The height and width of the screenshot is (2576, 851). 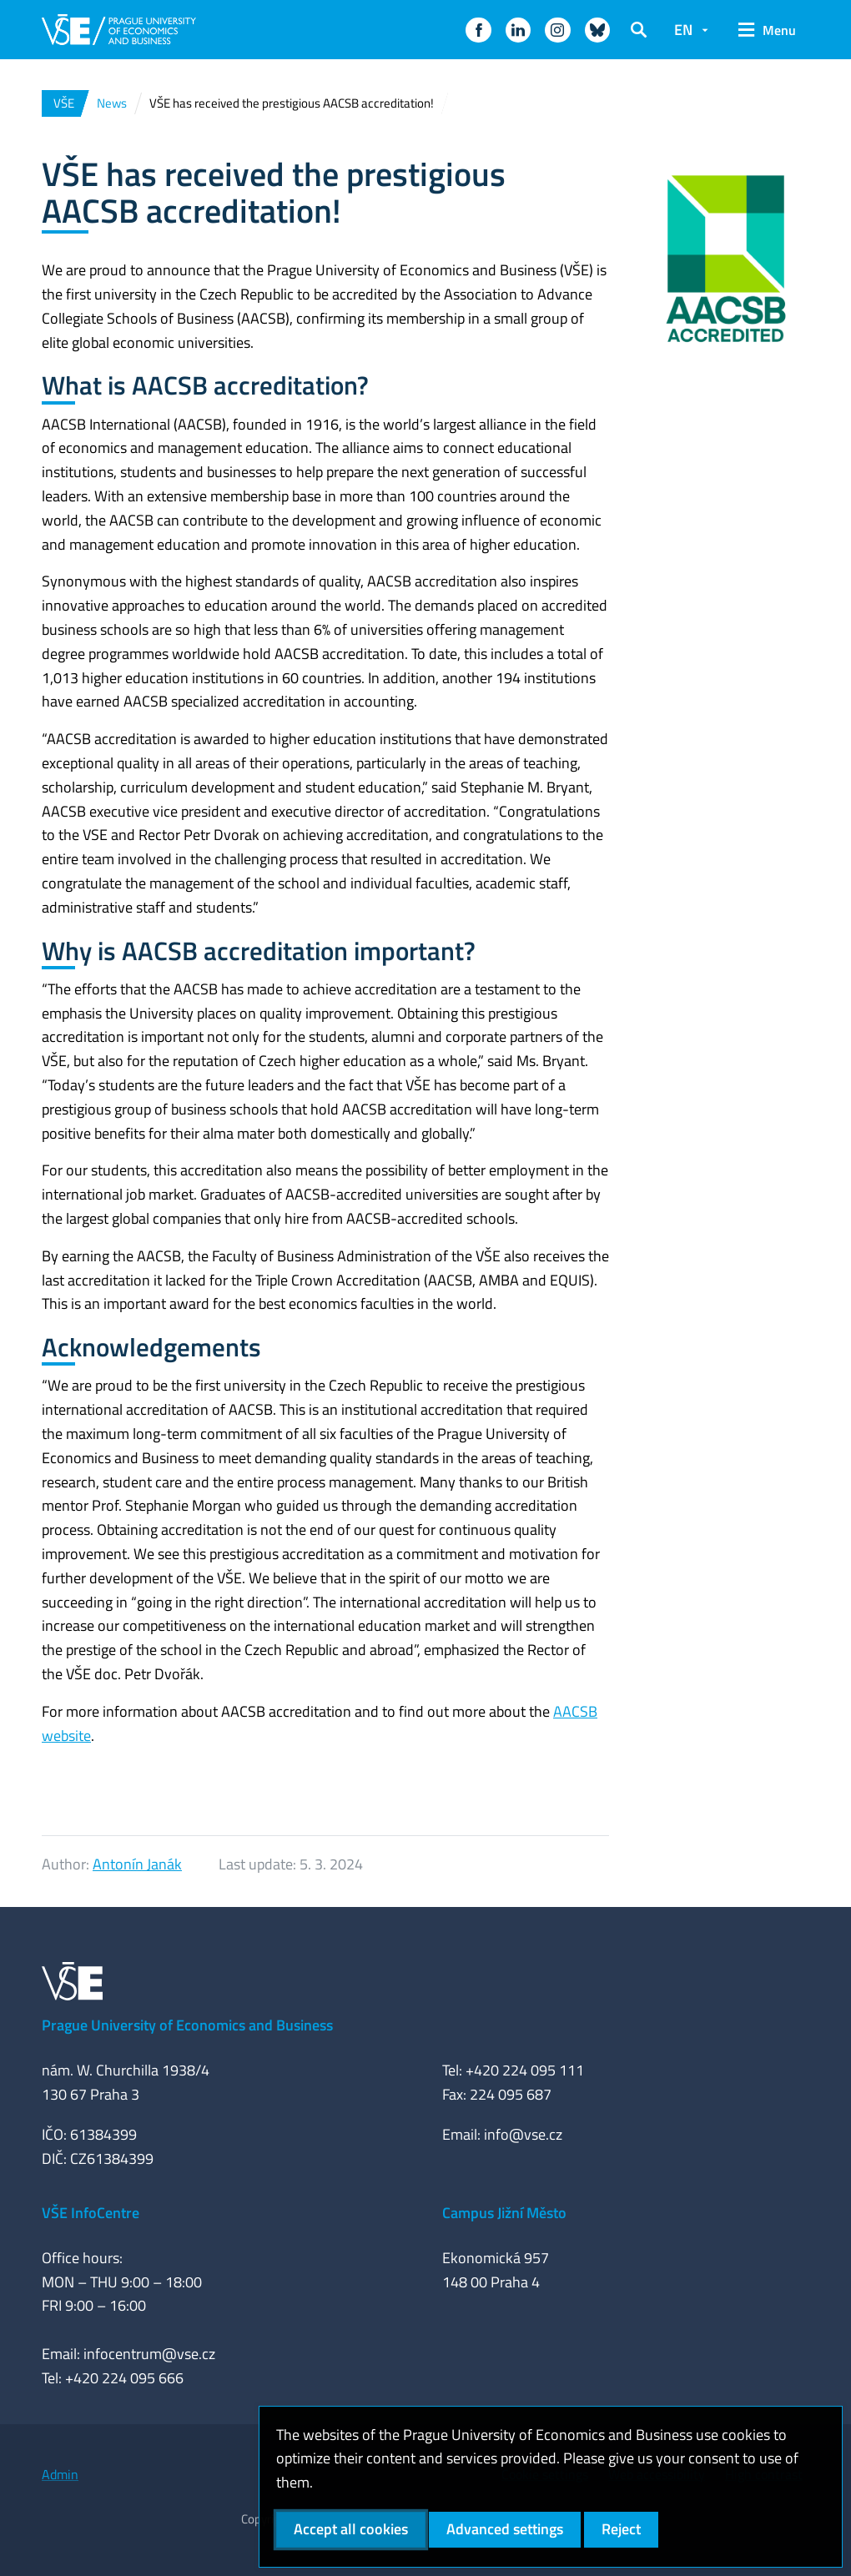 I want to click on [button], so click(x=478, y=30).